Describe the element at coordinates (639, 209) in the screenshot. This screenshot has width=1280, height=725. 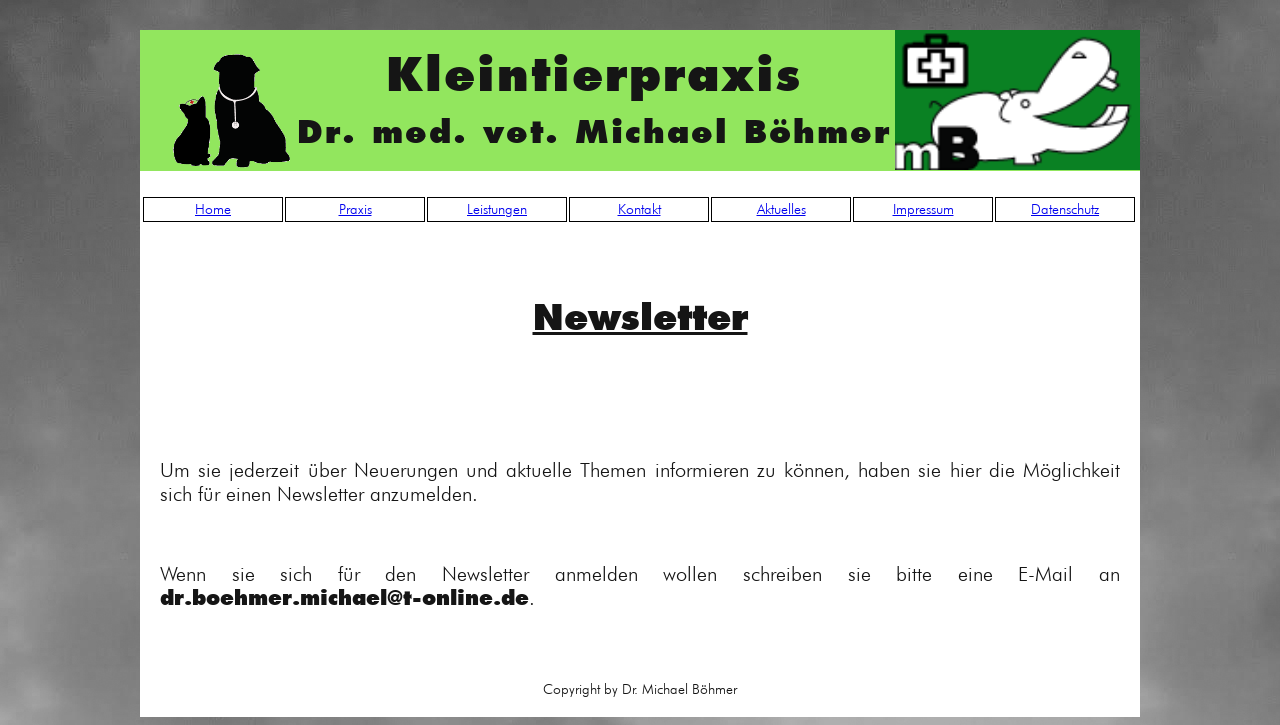
I see `Kontakt` at that location.